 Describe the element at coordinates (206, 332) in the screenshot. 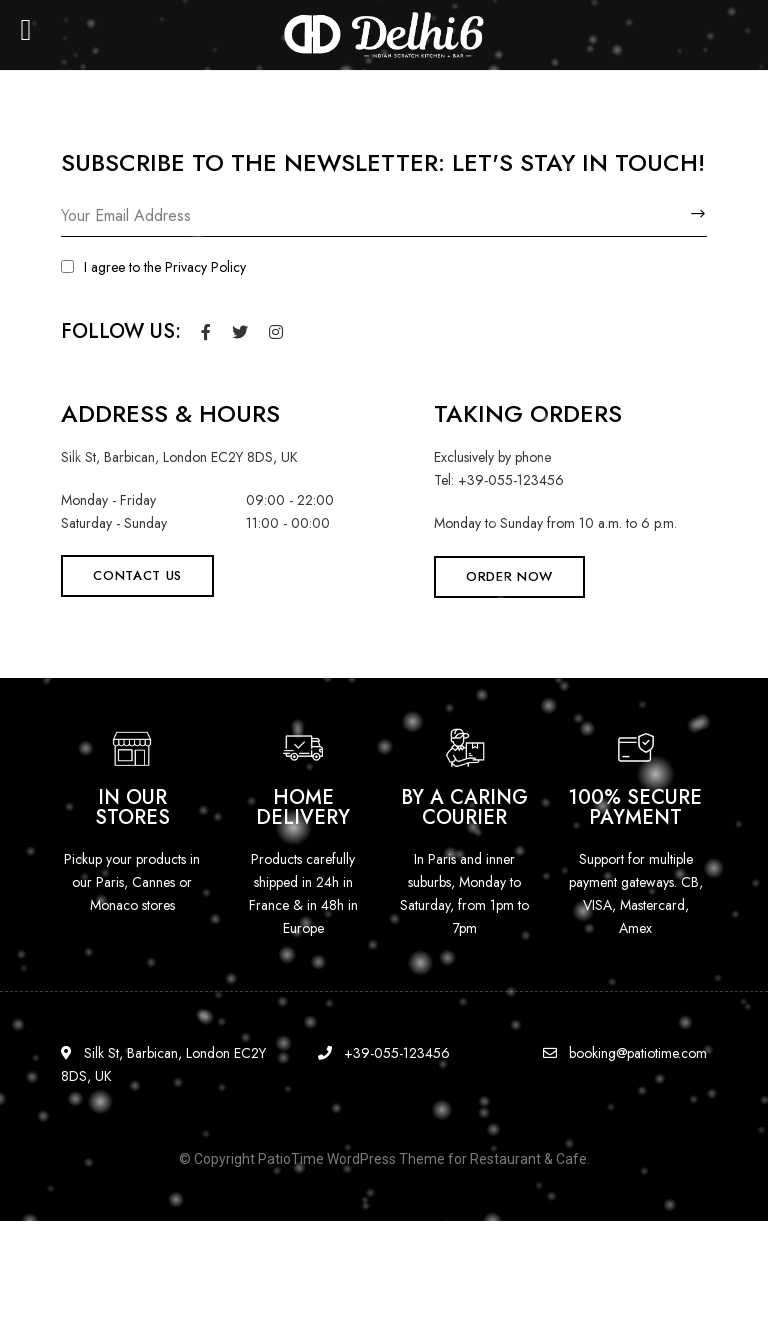

I see `Facebook` at that location.